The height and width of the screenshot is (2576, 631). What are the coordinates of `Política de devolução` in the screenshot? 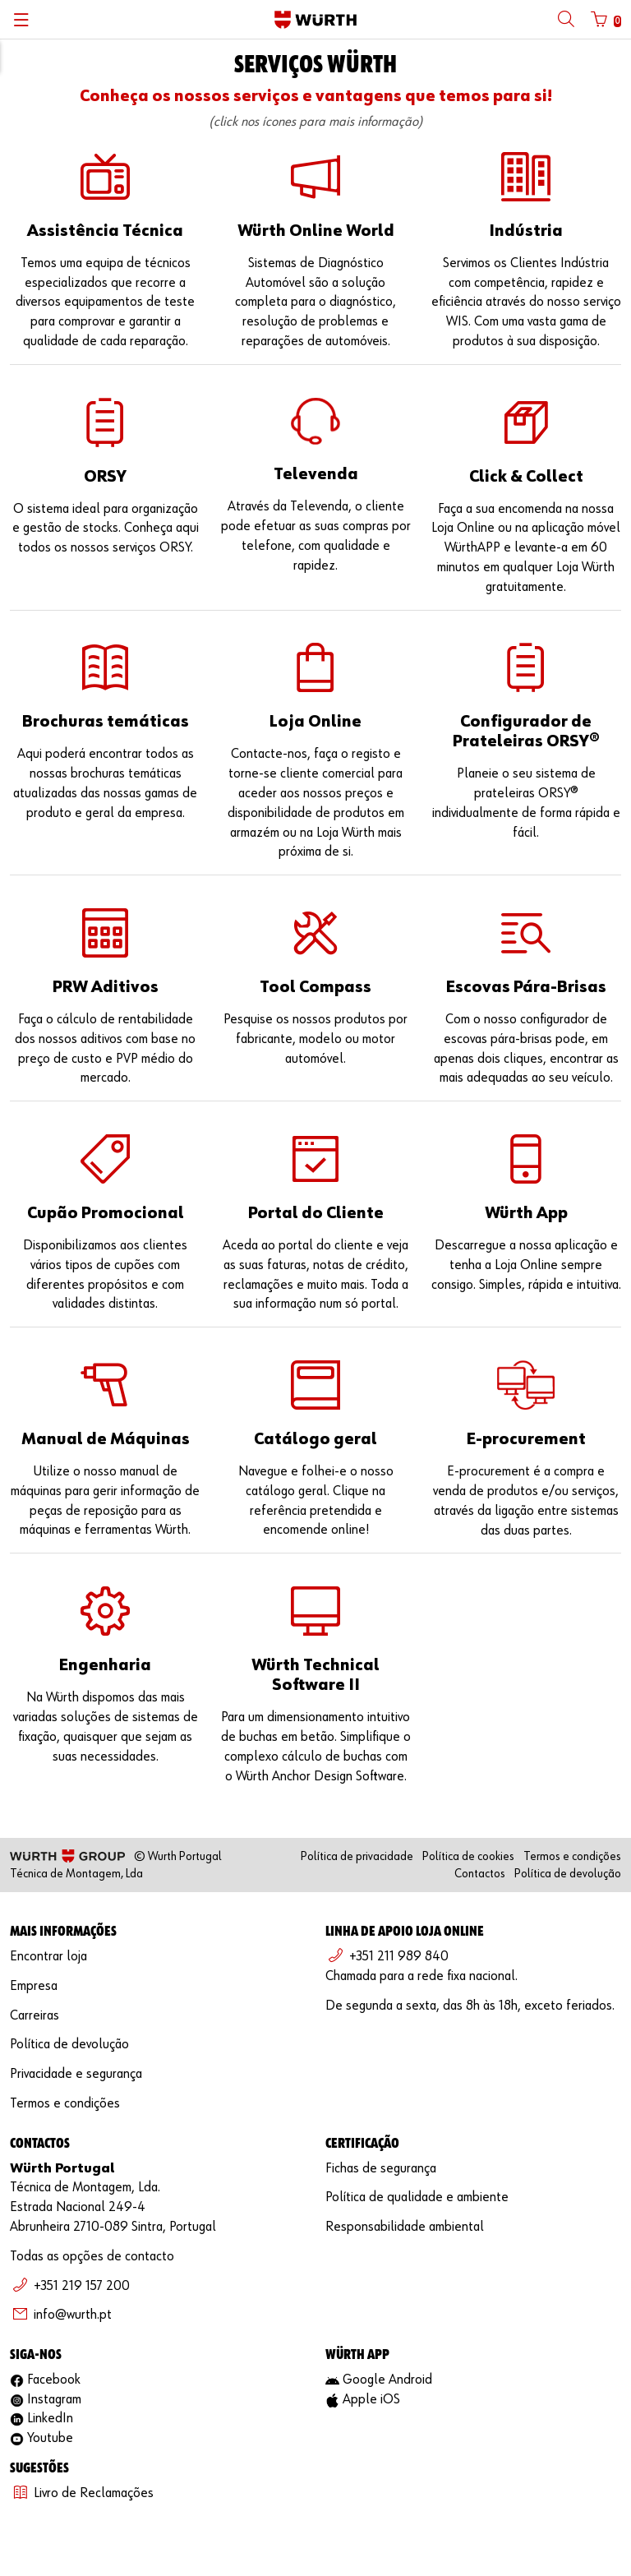 It's located at (567, 1873).